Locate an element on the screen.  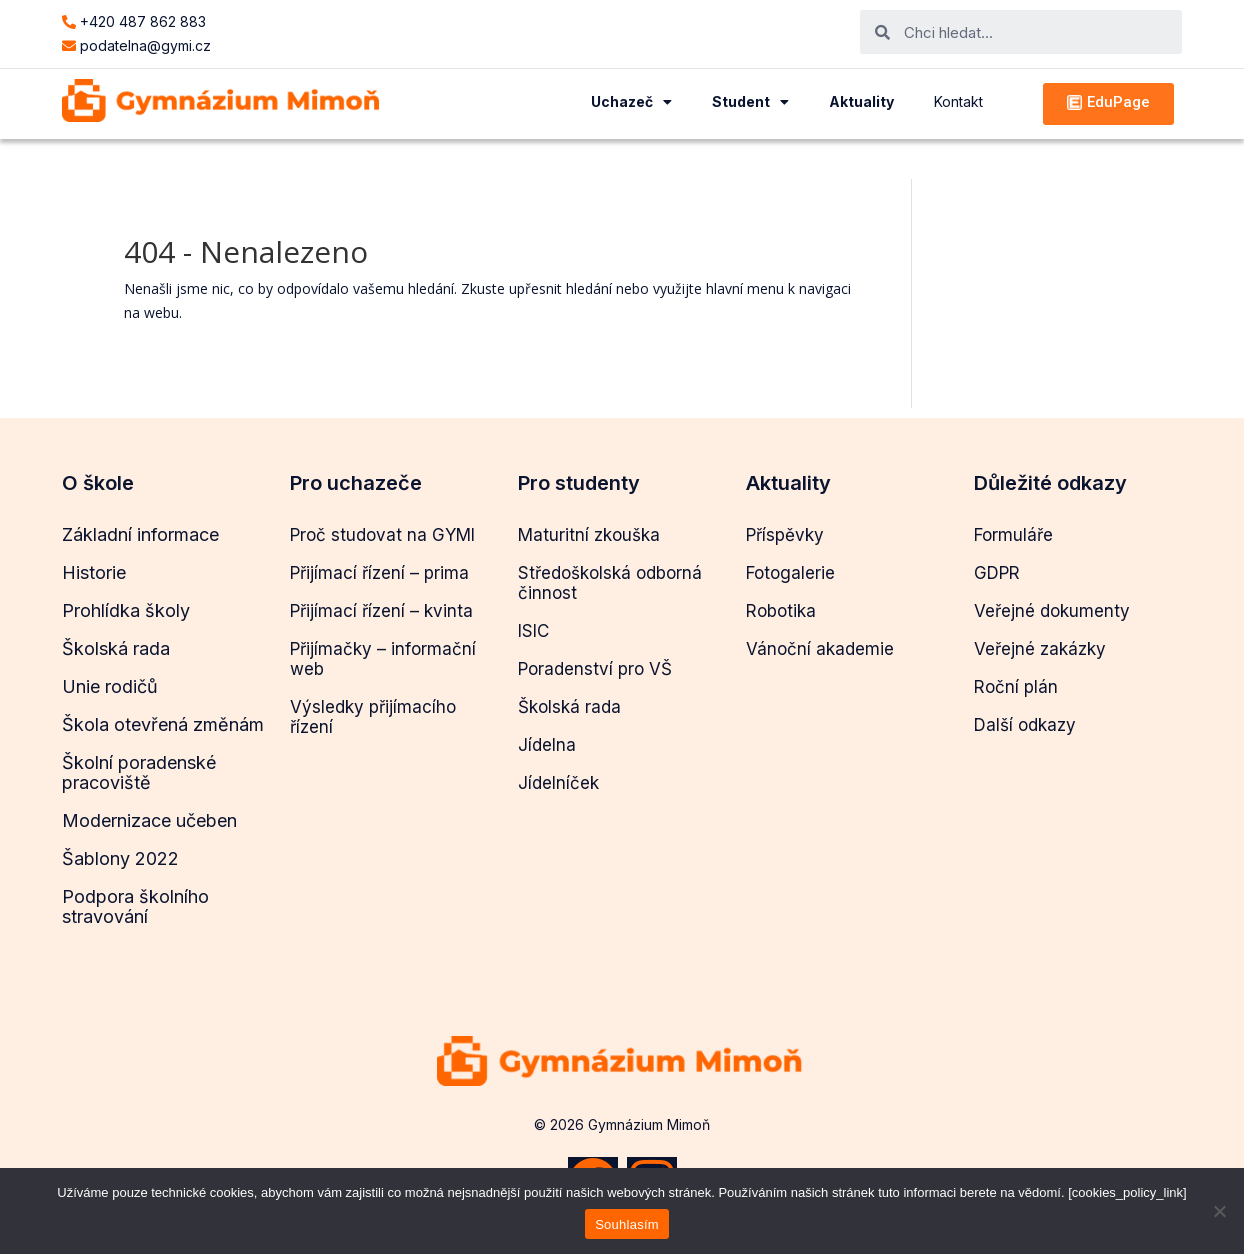
Další odkazy is located at coordinates (1025, 725).